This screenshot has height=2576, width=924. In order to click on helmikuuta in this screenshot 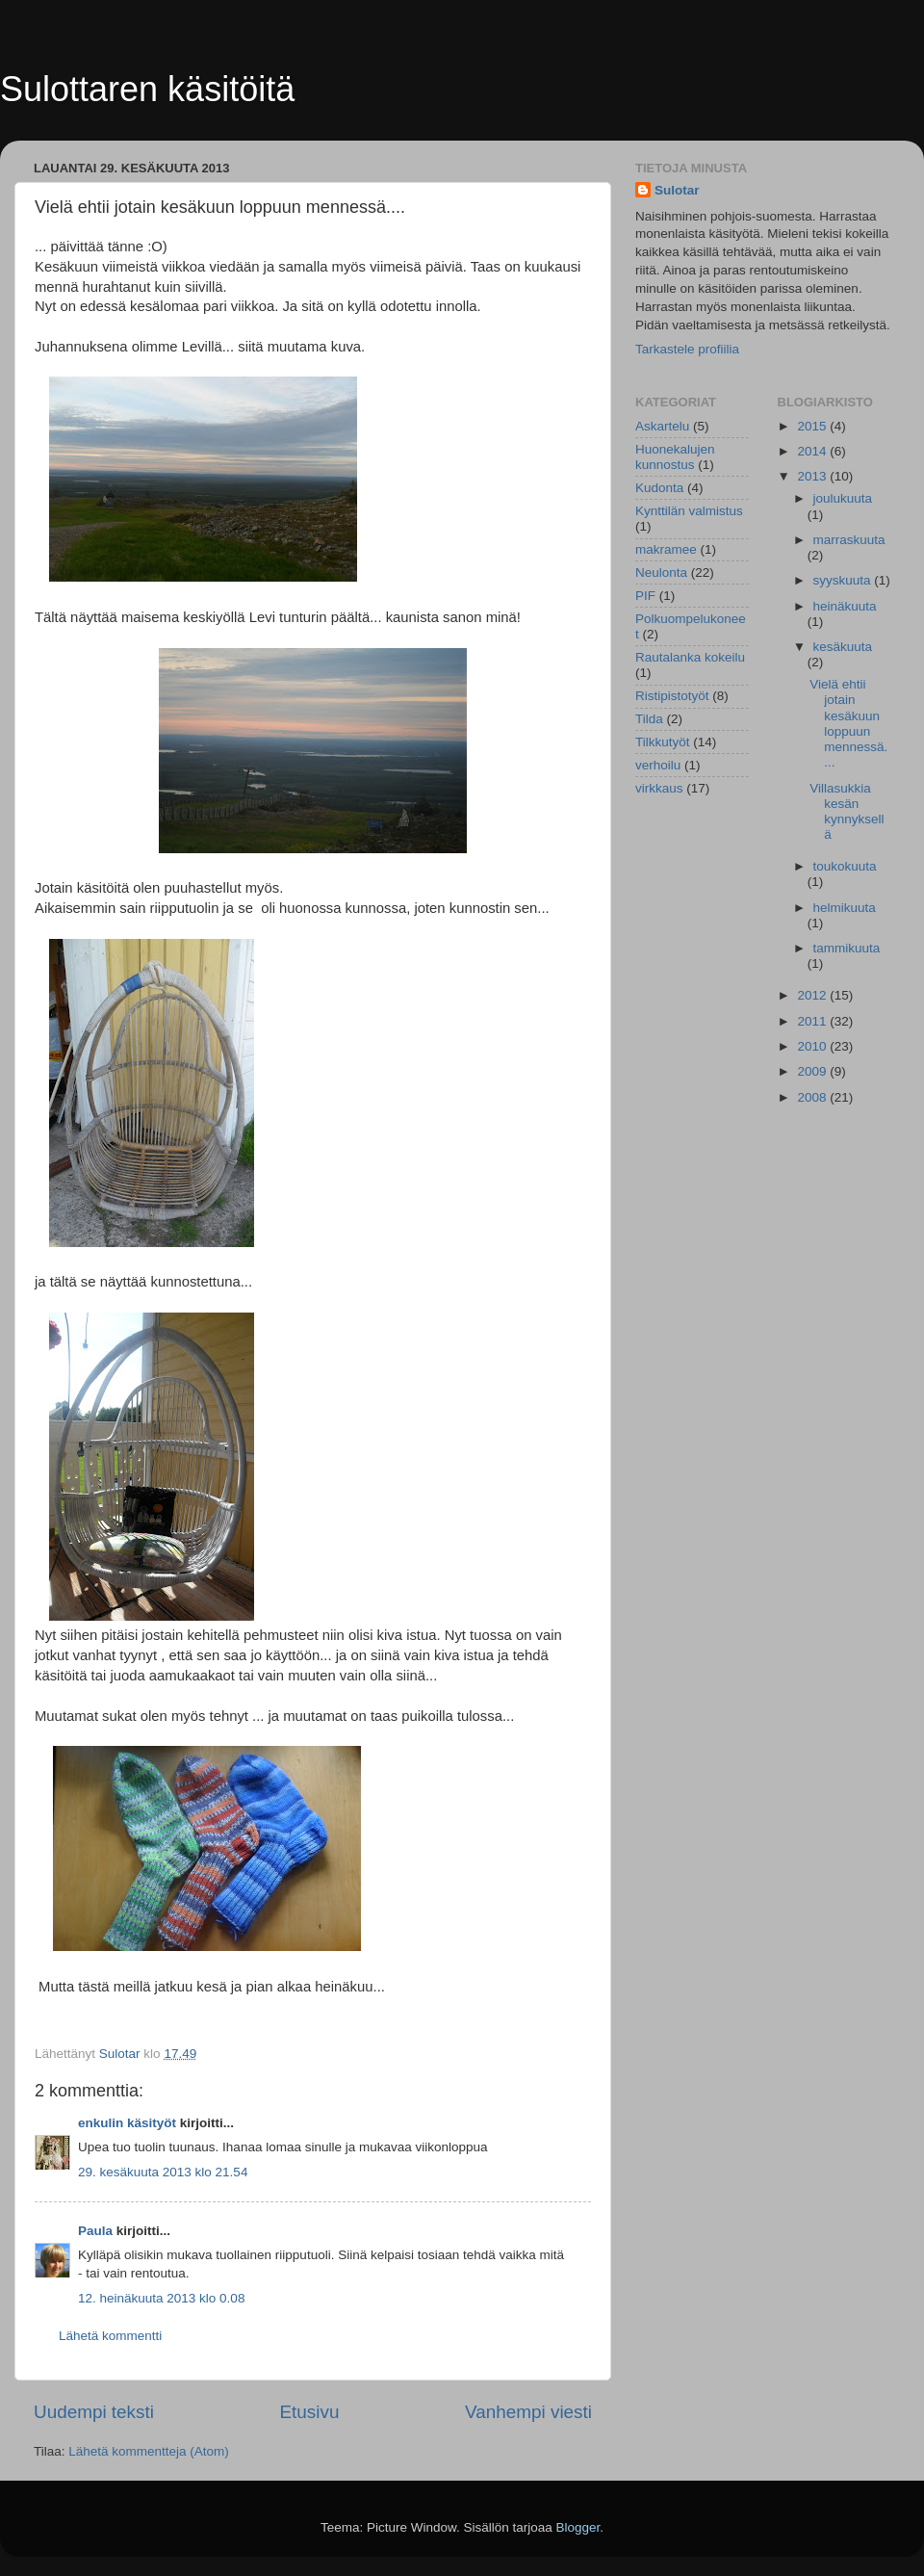, I will do `click(844, 907)`.